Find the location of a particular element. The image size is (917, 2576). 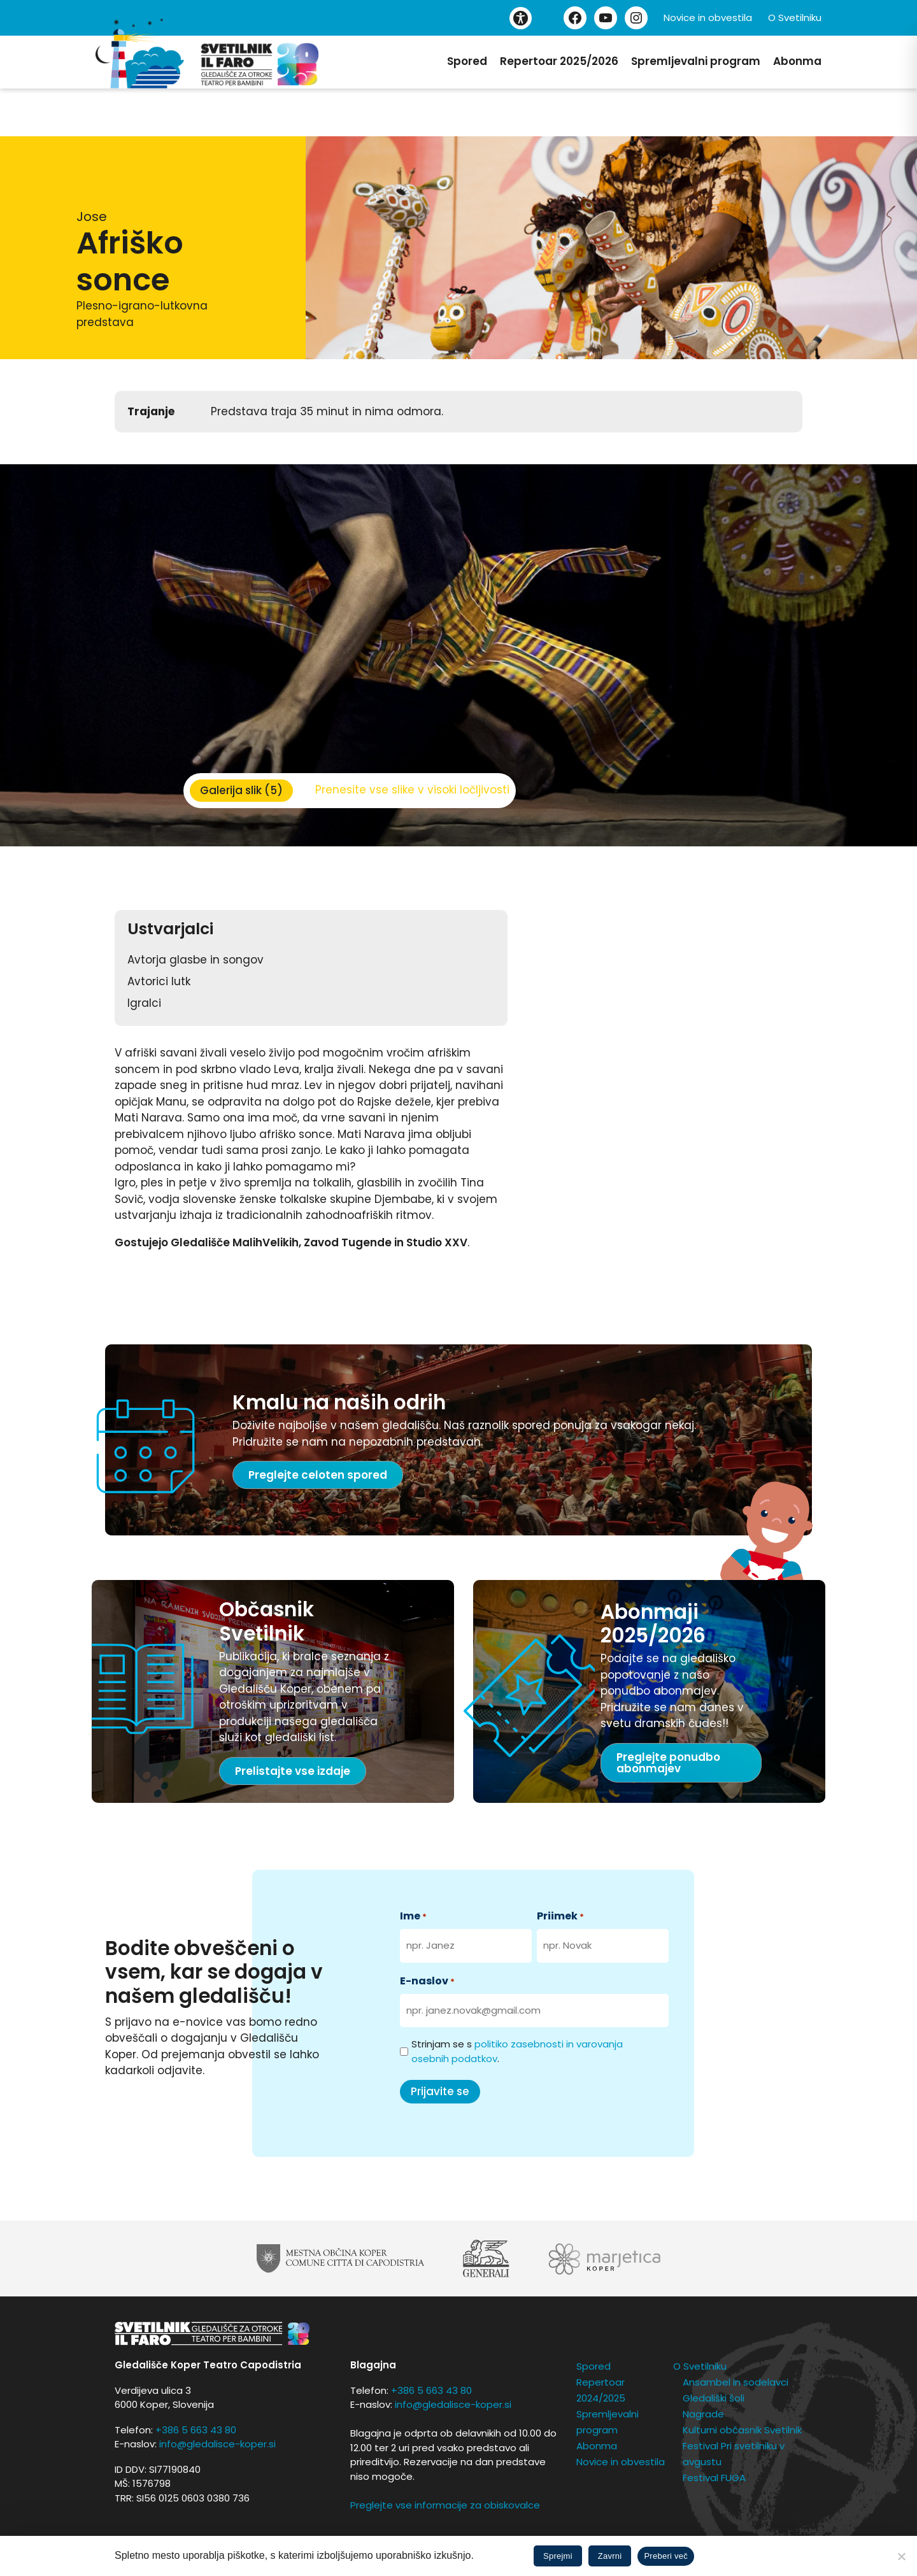

+386 5 663 43 80 is located at coordinates (195, 2430).